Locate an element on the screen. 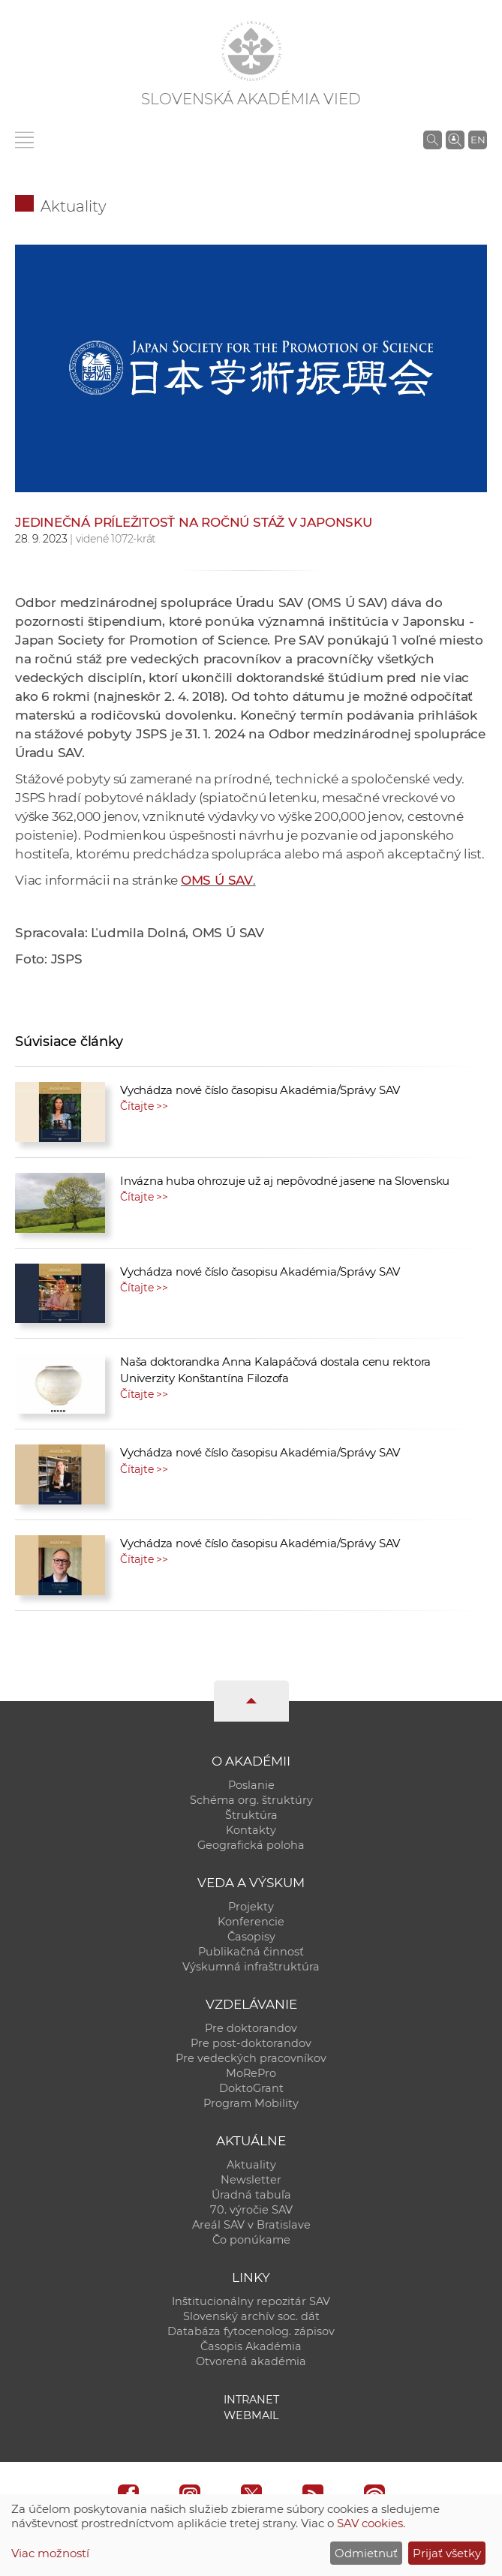  Pre vedeckých pracovníkov is located at coordinates (251, 2058).